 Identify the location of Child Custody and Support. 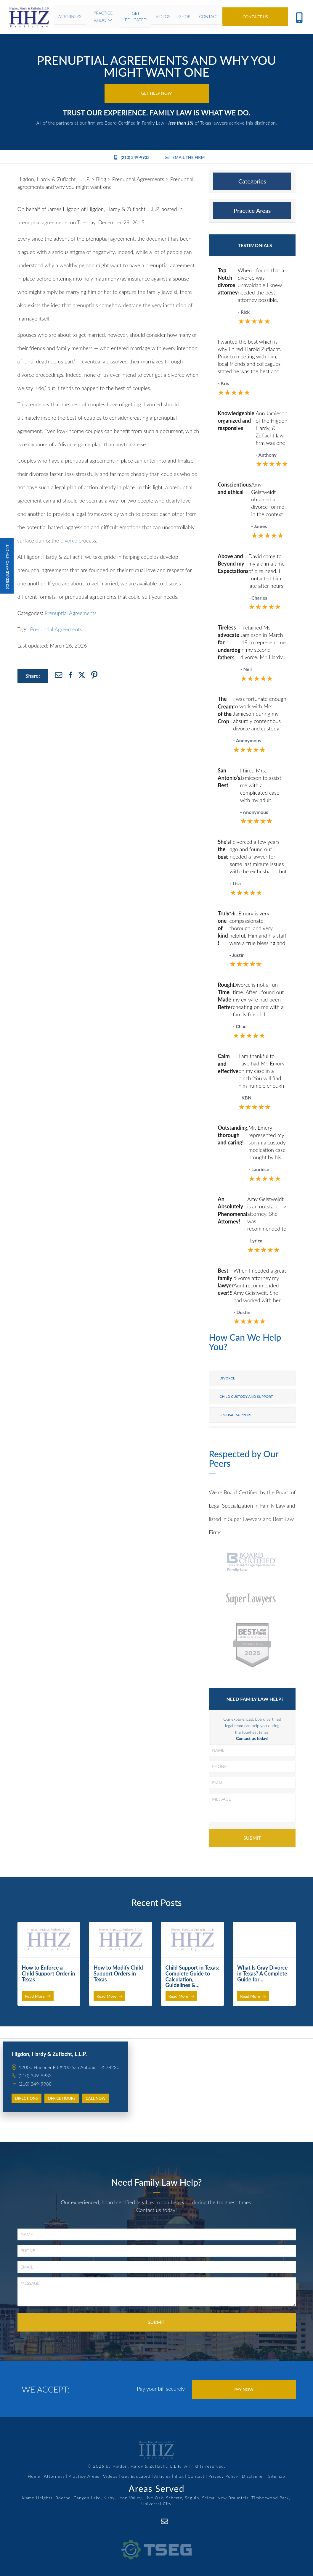
(246, 1396).